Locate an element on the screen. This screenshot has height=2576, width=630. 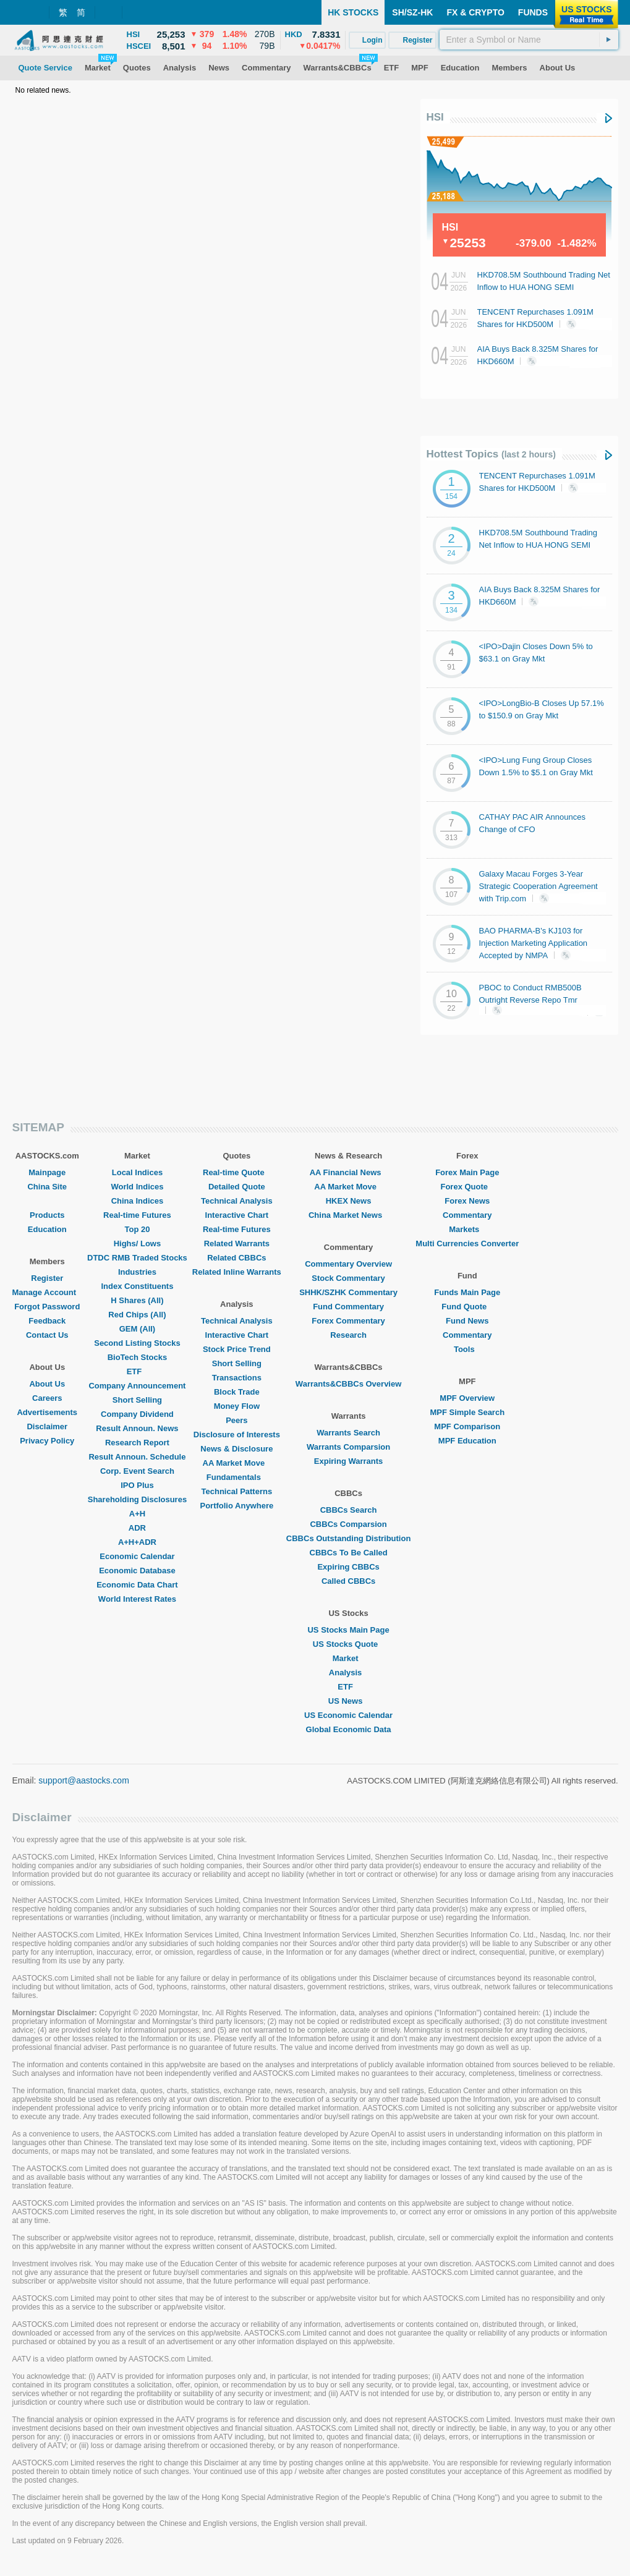
Economic Calendar is located at coordinates (137, 1556).